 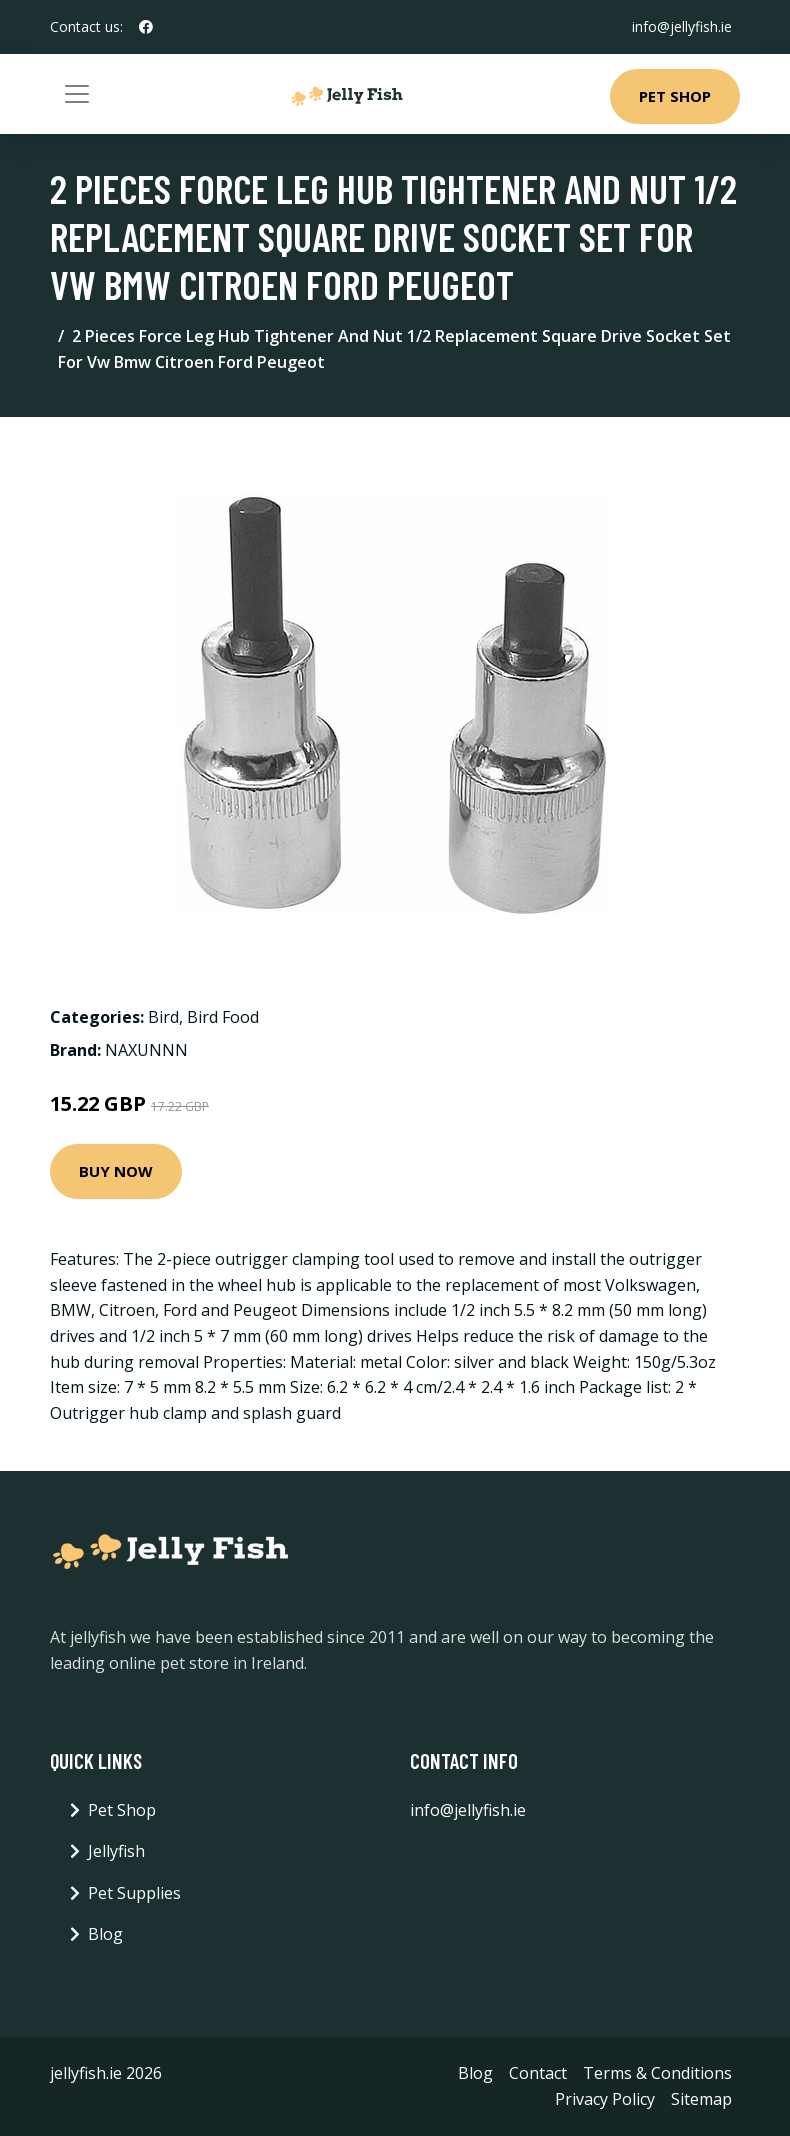 What do you see at coordinates (605, 2099) in the screenshot?
I see `Privacy Policy` at bounding box center [605, 2099].